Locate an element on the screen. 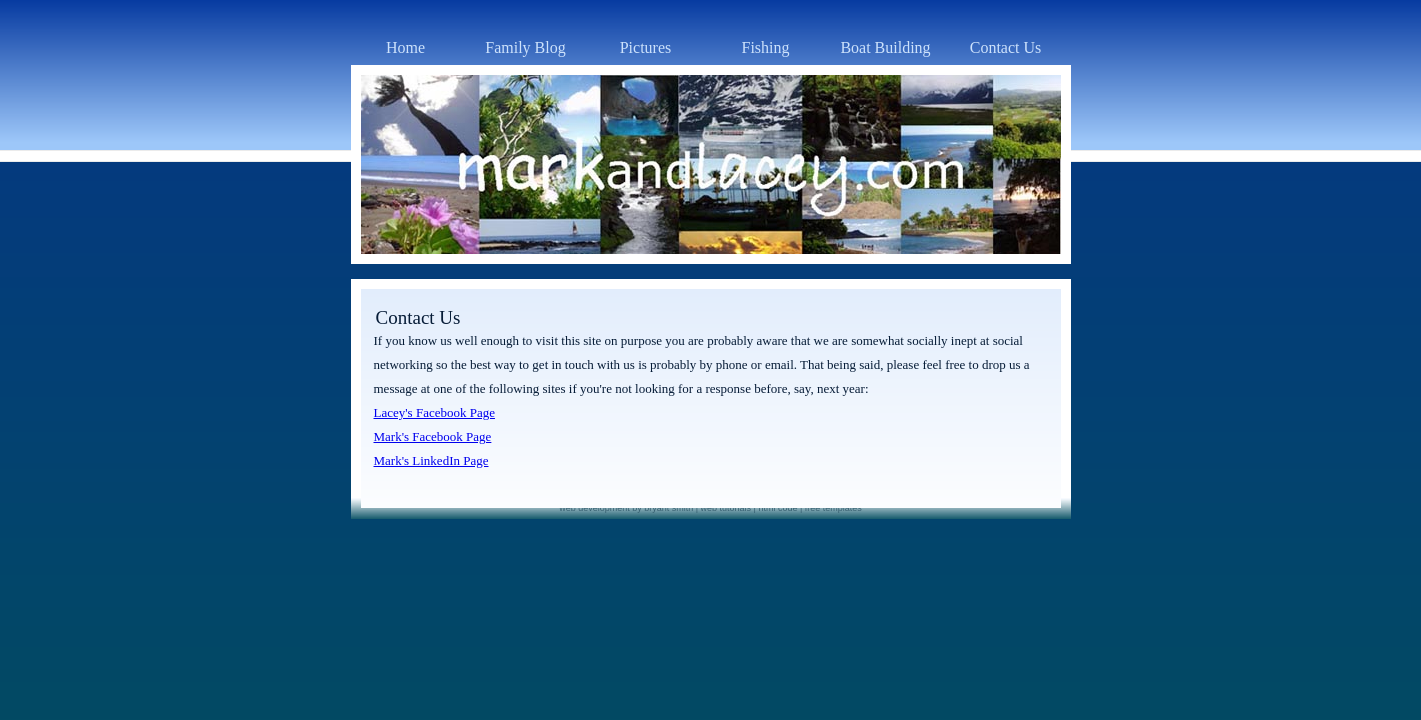 The image size is (1421, 720). web development is located at coordinates (594, 508).